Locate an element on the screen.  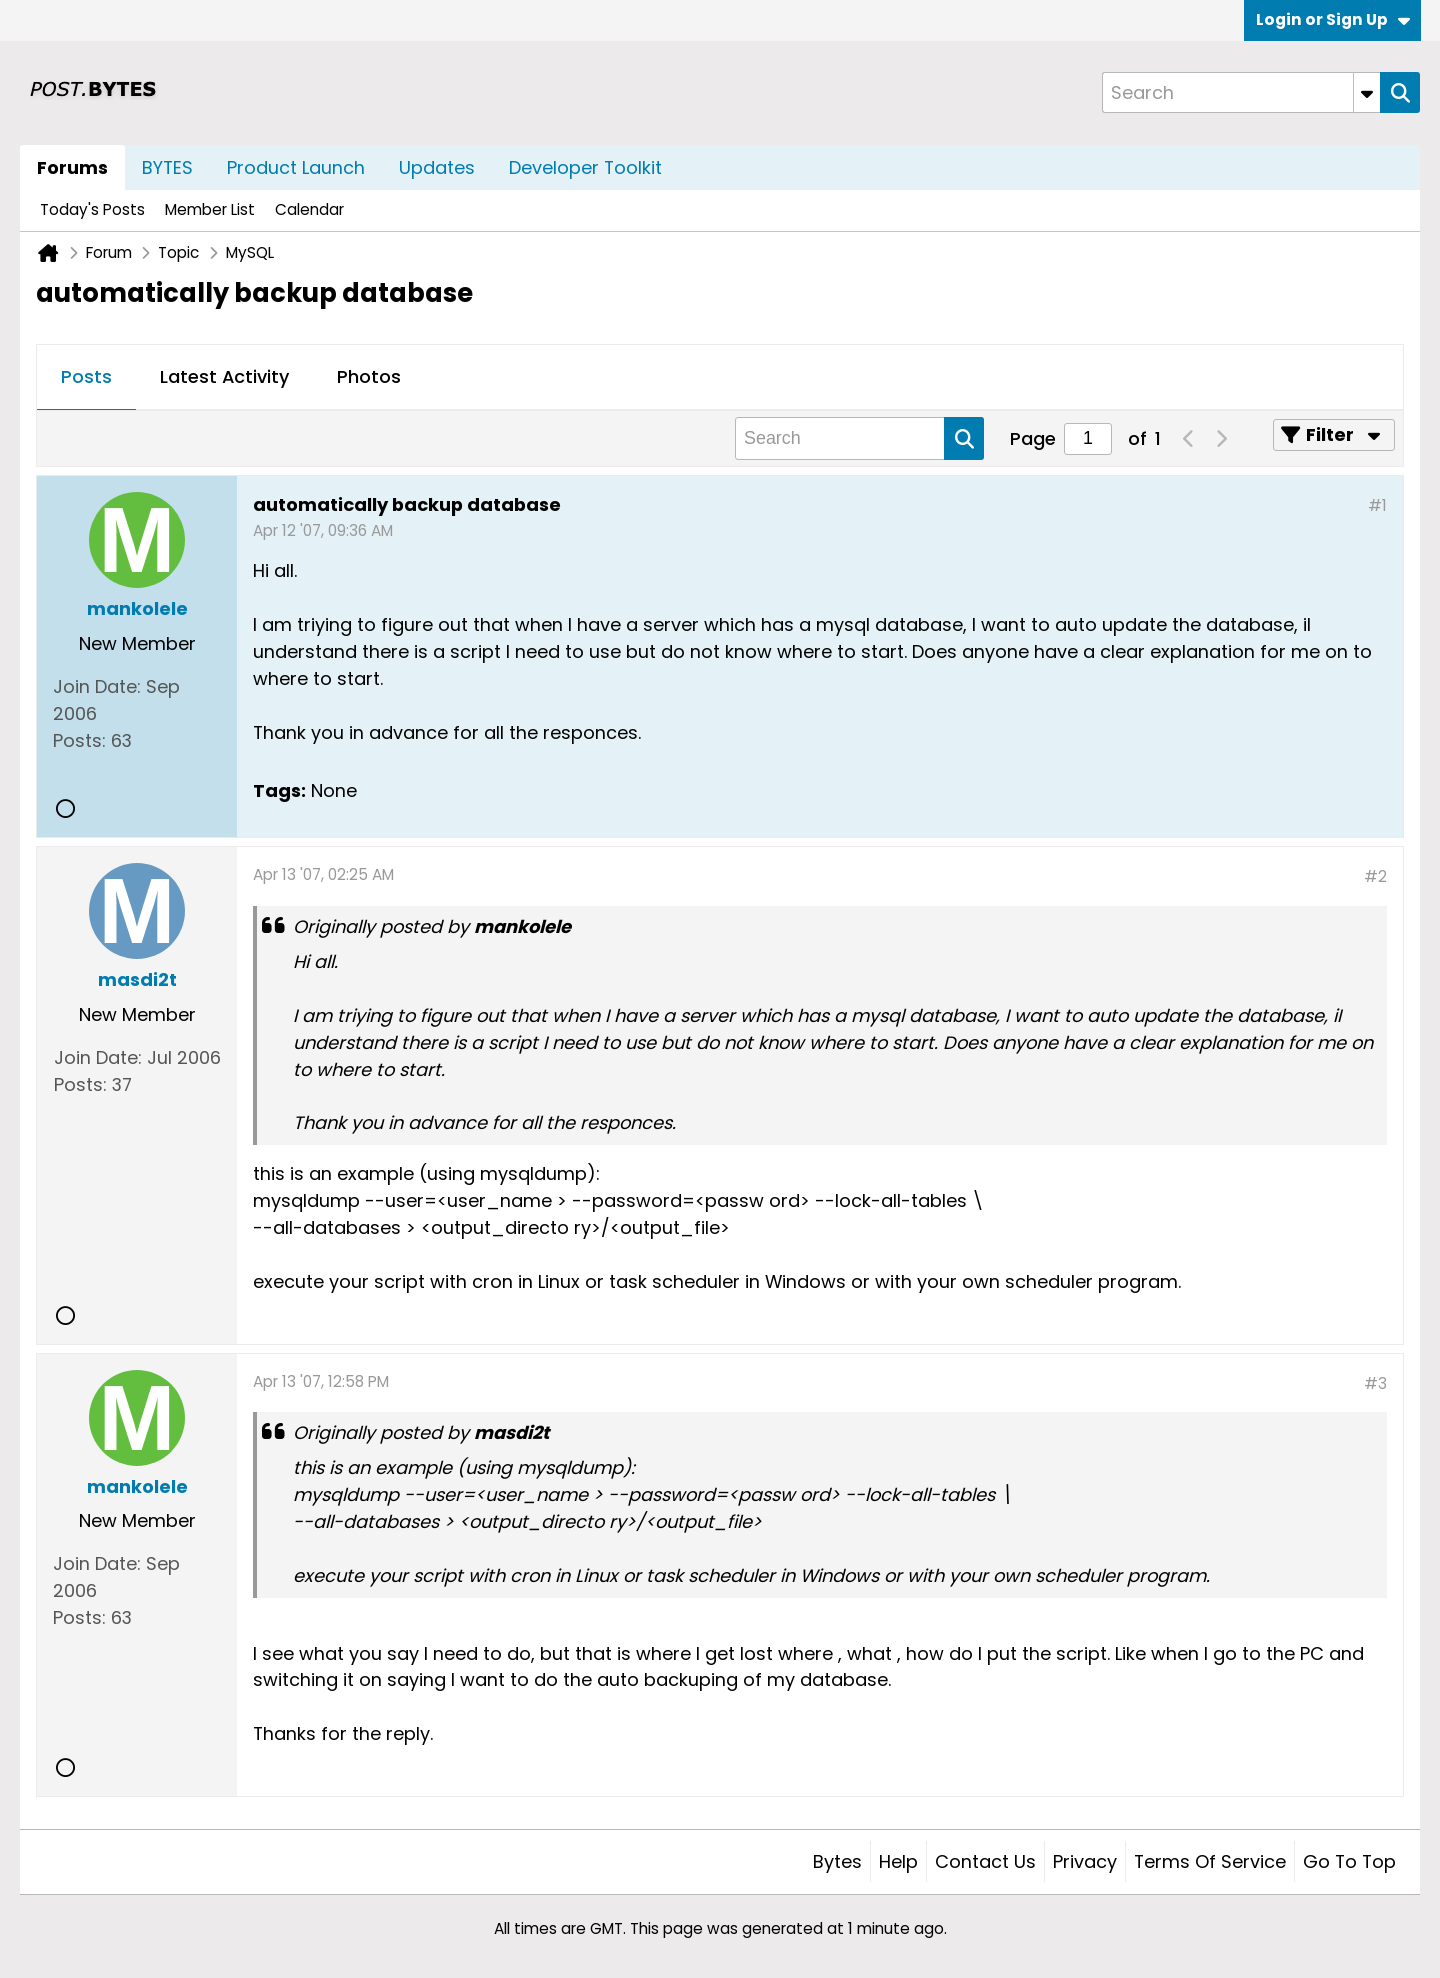
#2 is located at coordinates (1375, 876).